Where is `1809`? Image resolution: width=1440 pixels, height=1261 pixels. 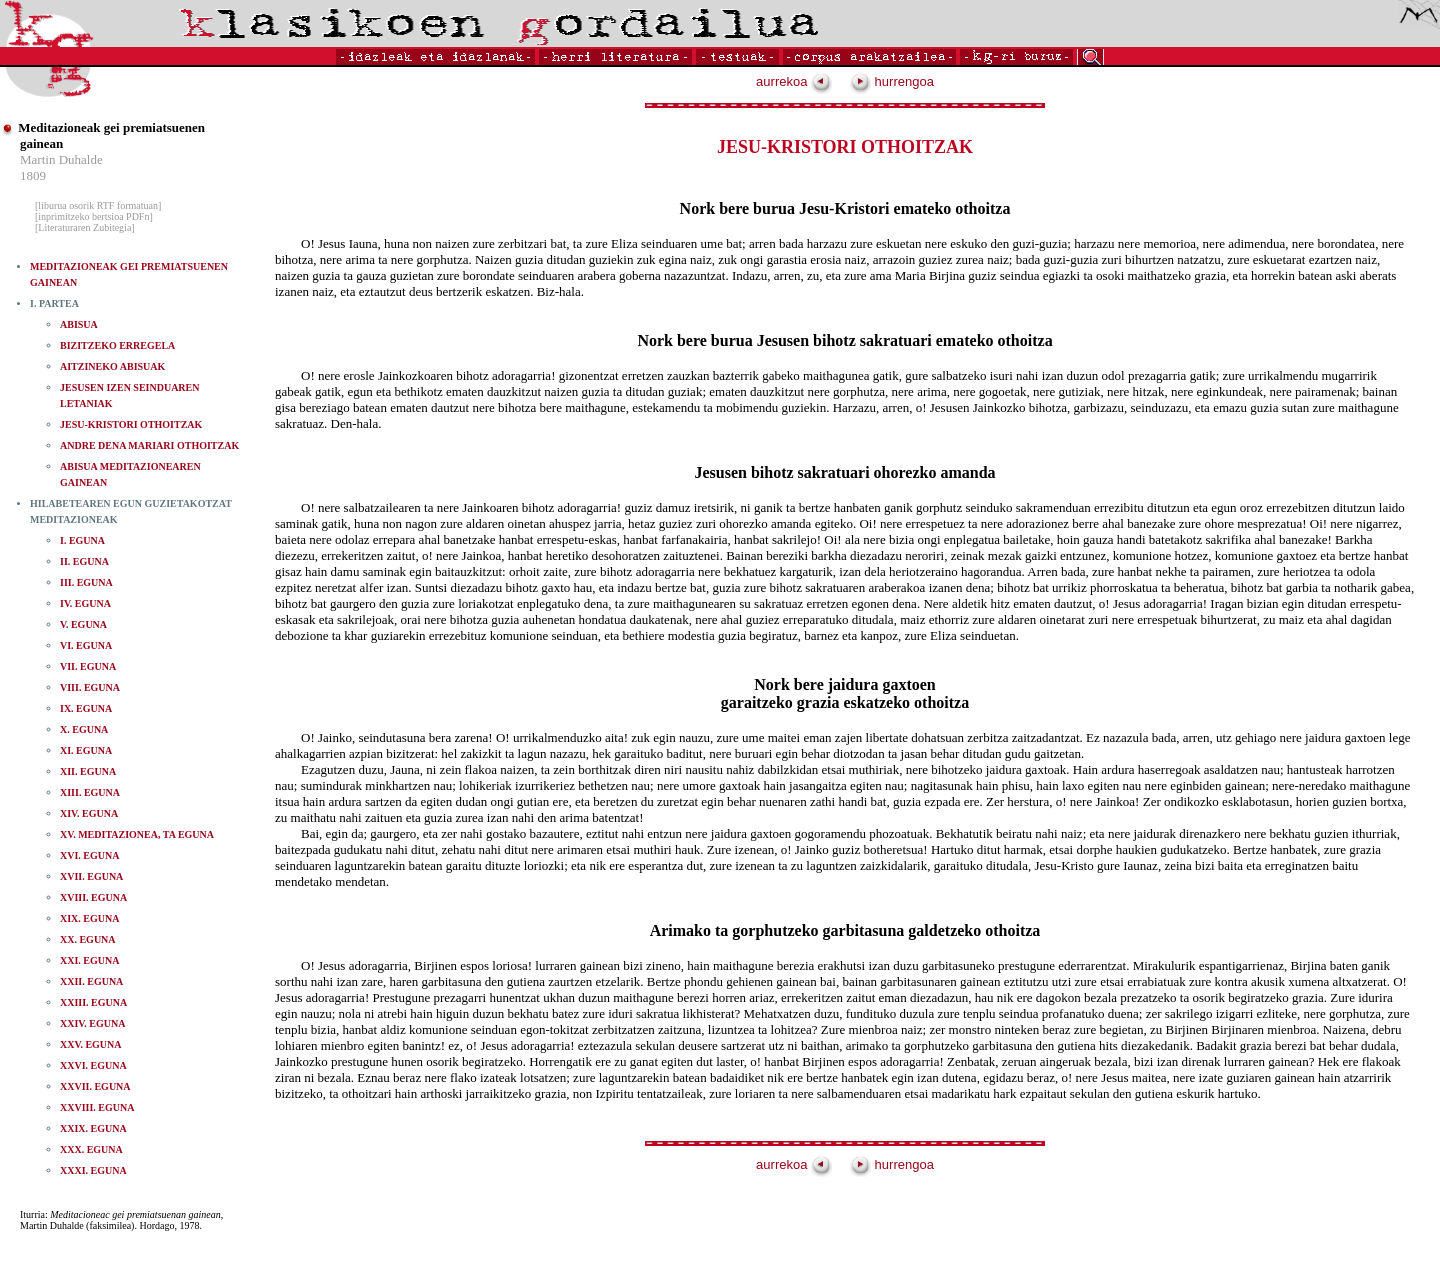 1809 is located at coordinates (33, 175).